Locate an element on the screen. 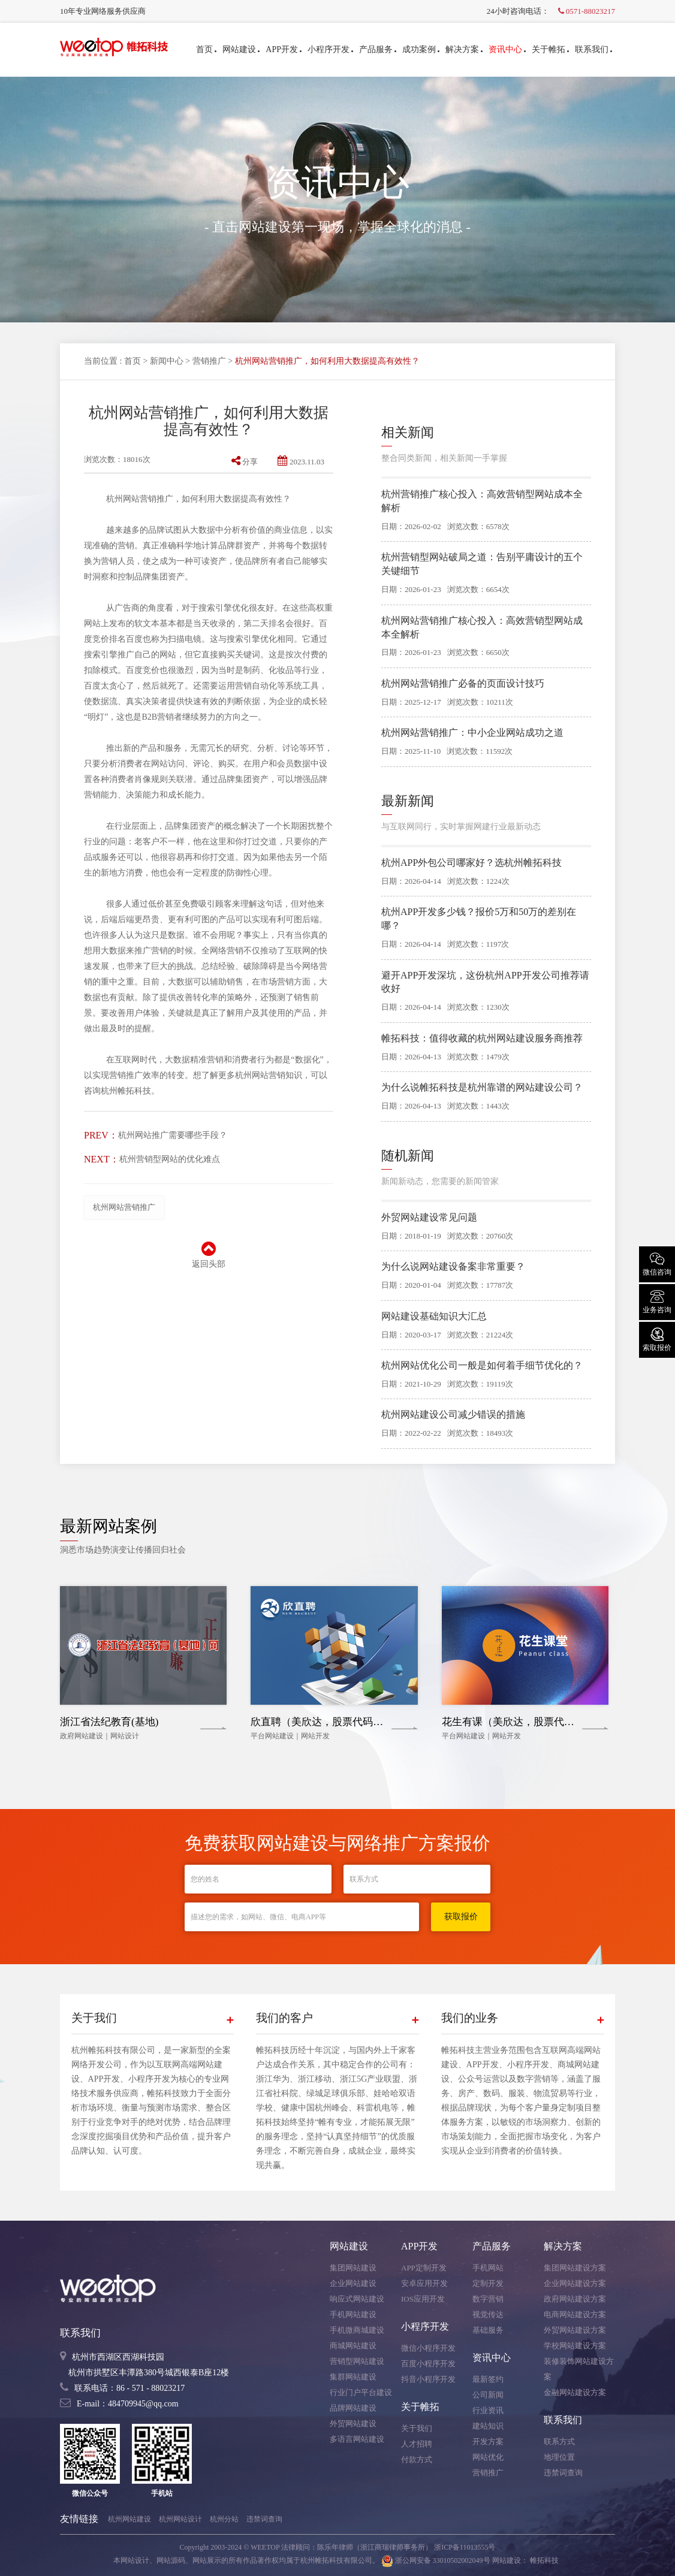  网站建设 is located at coordinates (241, 49).